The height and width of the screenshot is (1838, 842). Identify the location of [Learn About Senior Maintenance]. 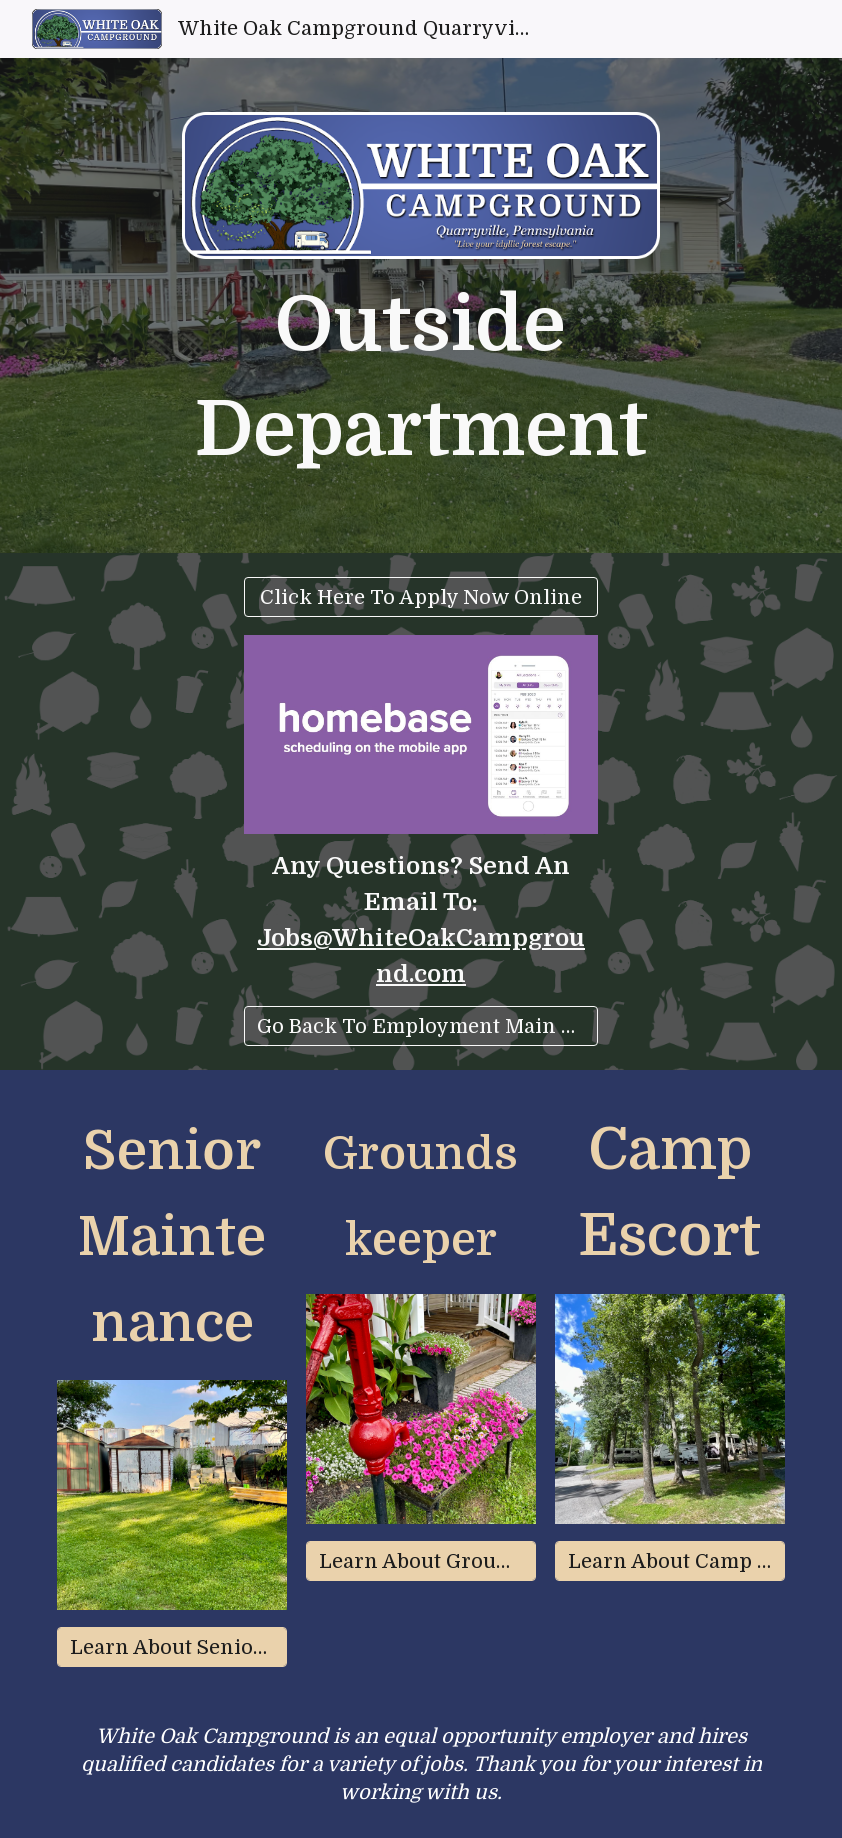
(172, 1647).